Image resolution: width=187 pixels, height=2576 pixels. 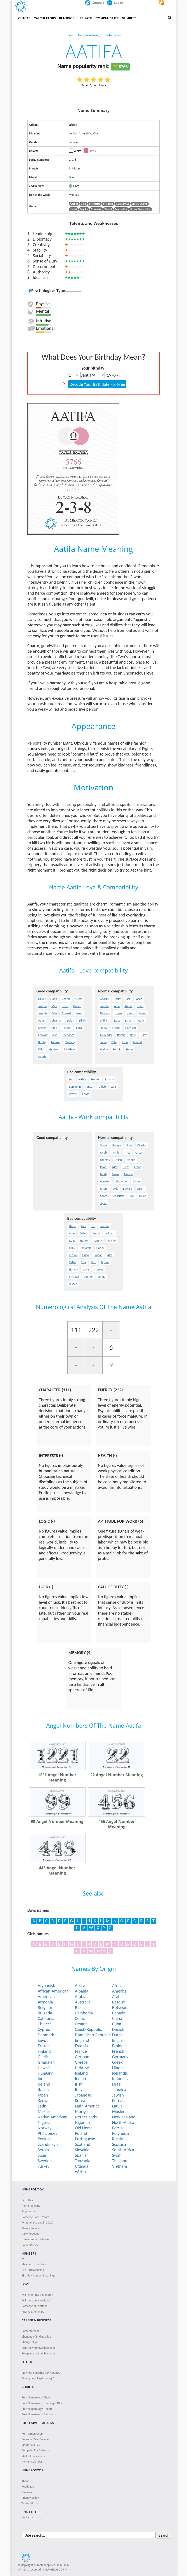 I want to click on Jaxon, so click(x=79, y=1013).